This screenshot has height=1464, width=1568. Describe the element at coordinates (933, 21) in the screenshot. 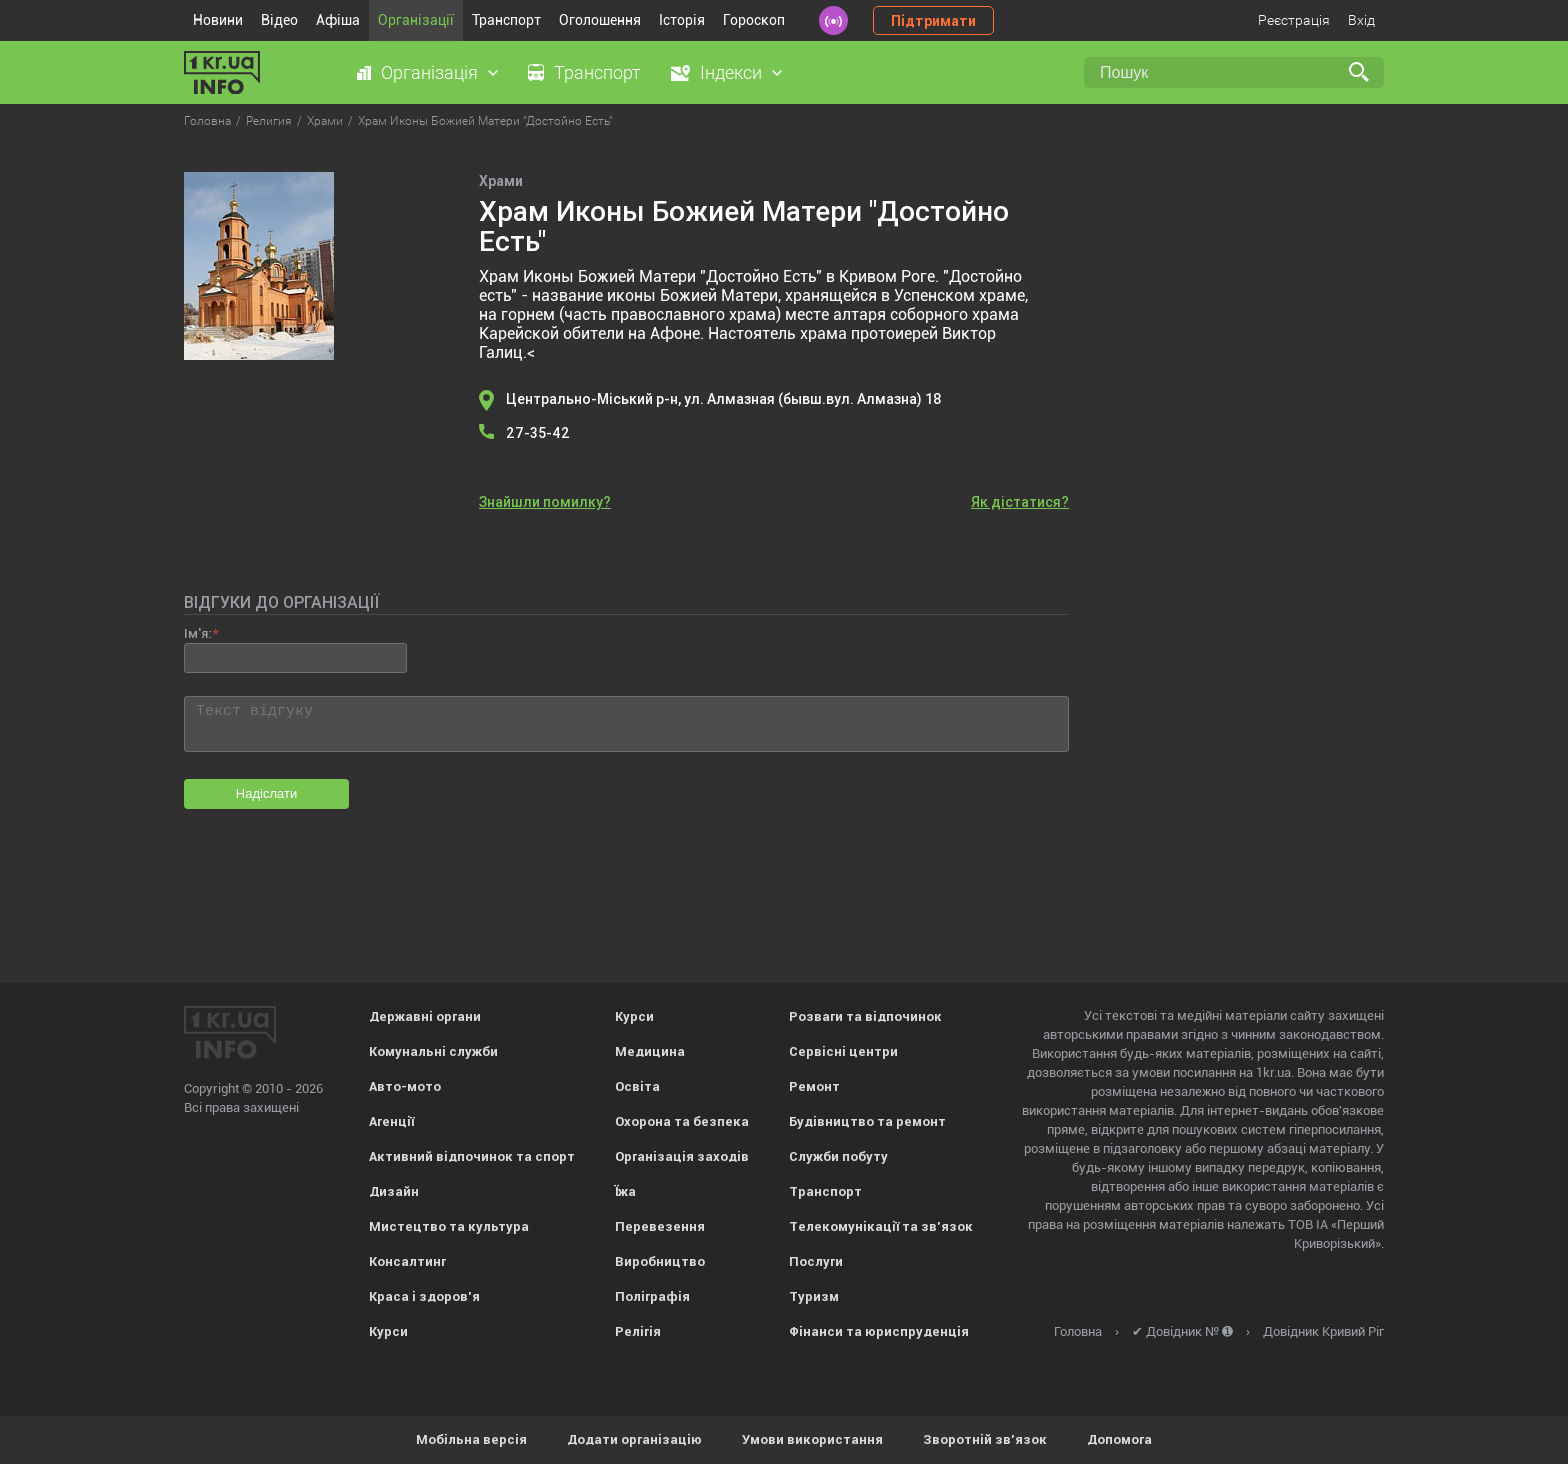

I see `Підтримати` at that location.